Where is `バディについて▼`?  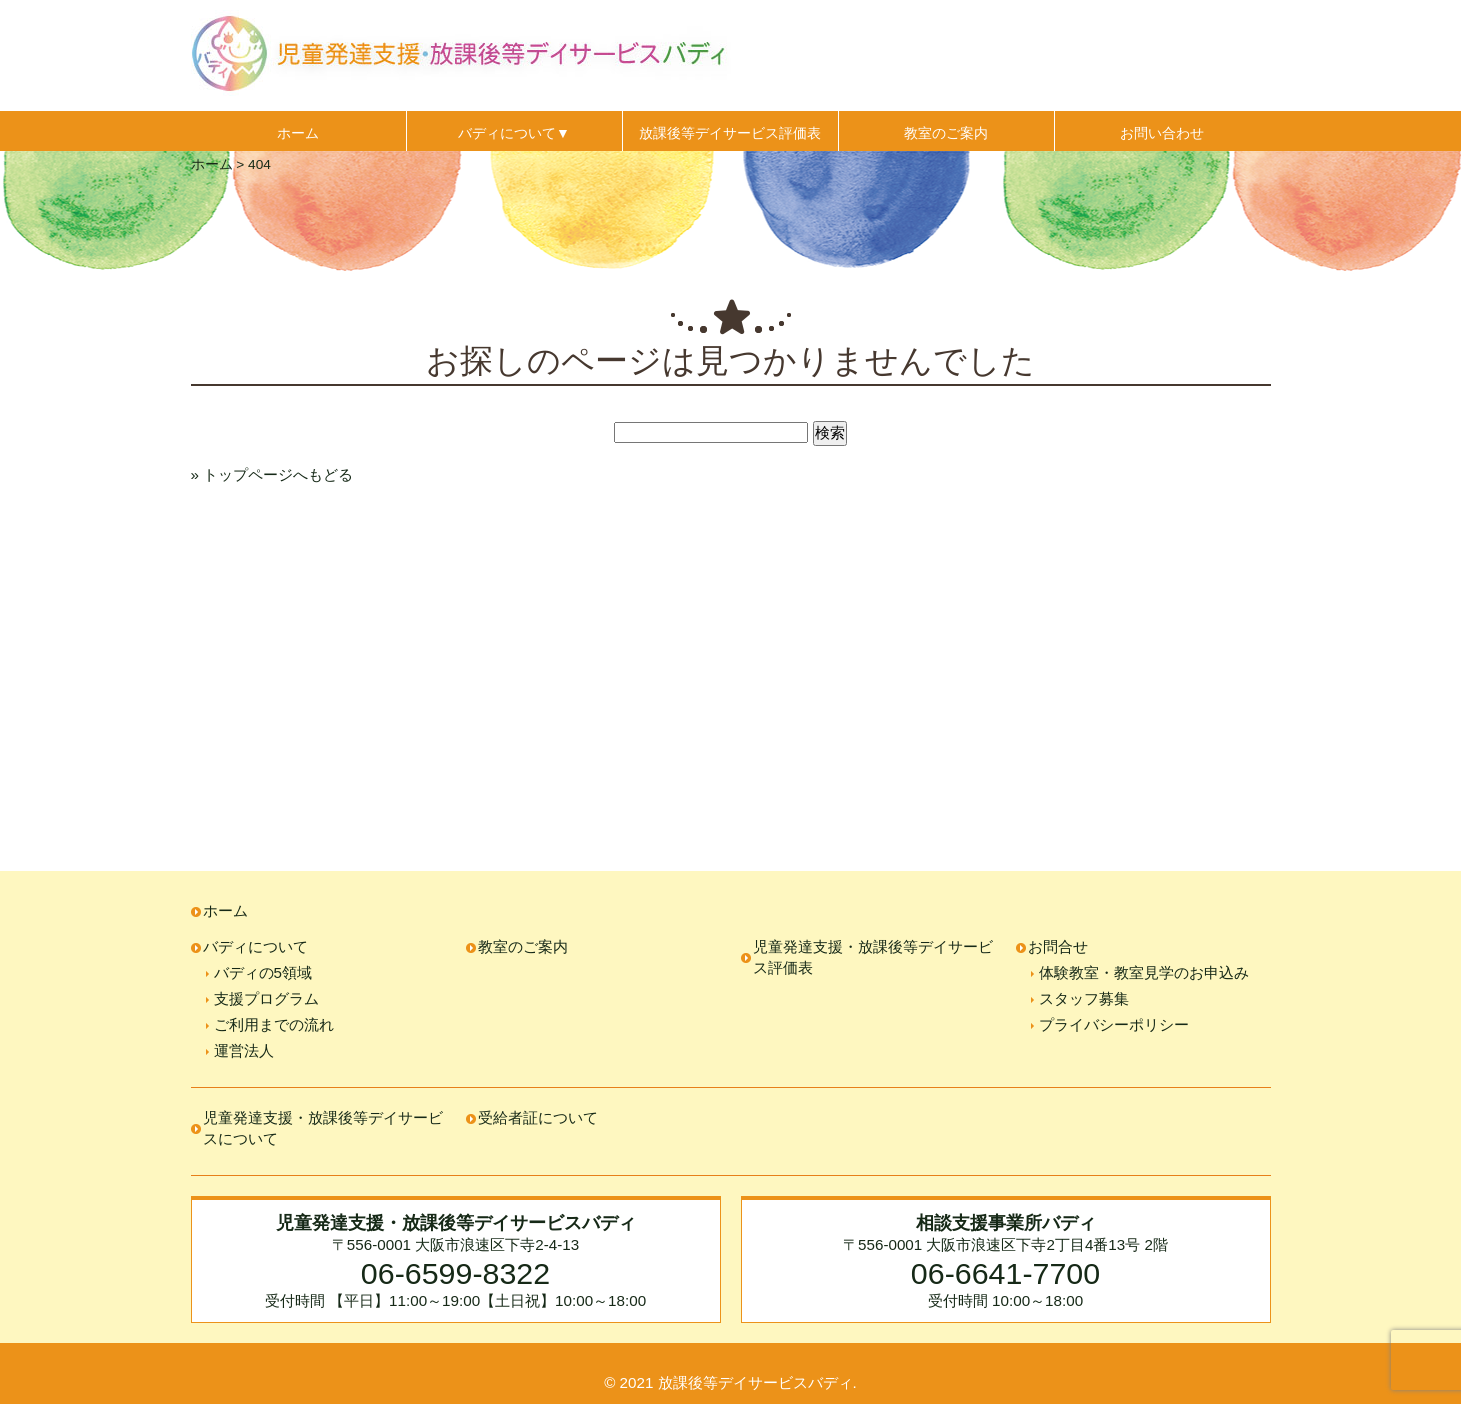 バディについて▼ is located at coordinates (514, 133).